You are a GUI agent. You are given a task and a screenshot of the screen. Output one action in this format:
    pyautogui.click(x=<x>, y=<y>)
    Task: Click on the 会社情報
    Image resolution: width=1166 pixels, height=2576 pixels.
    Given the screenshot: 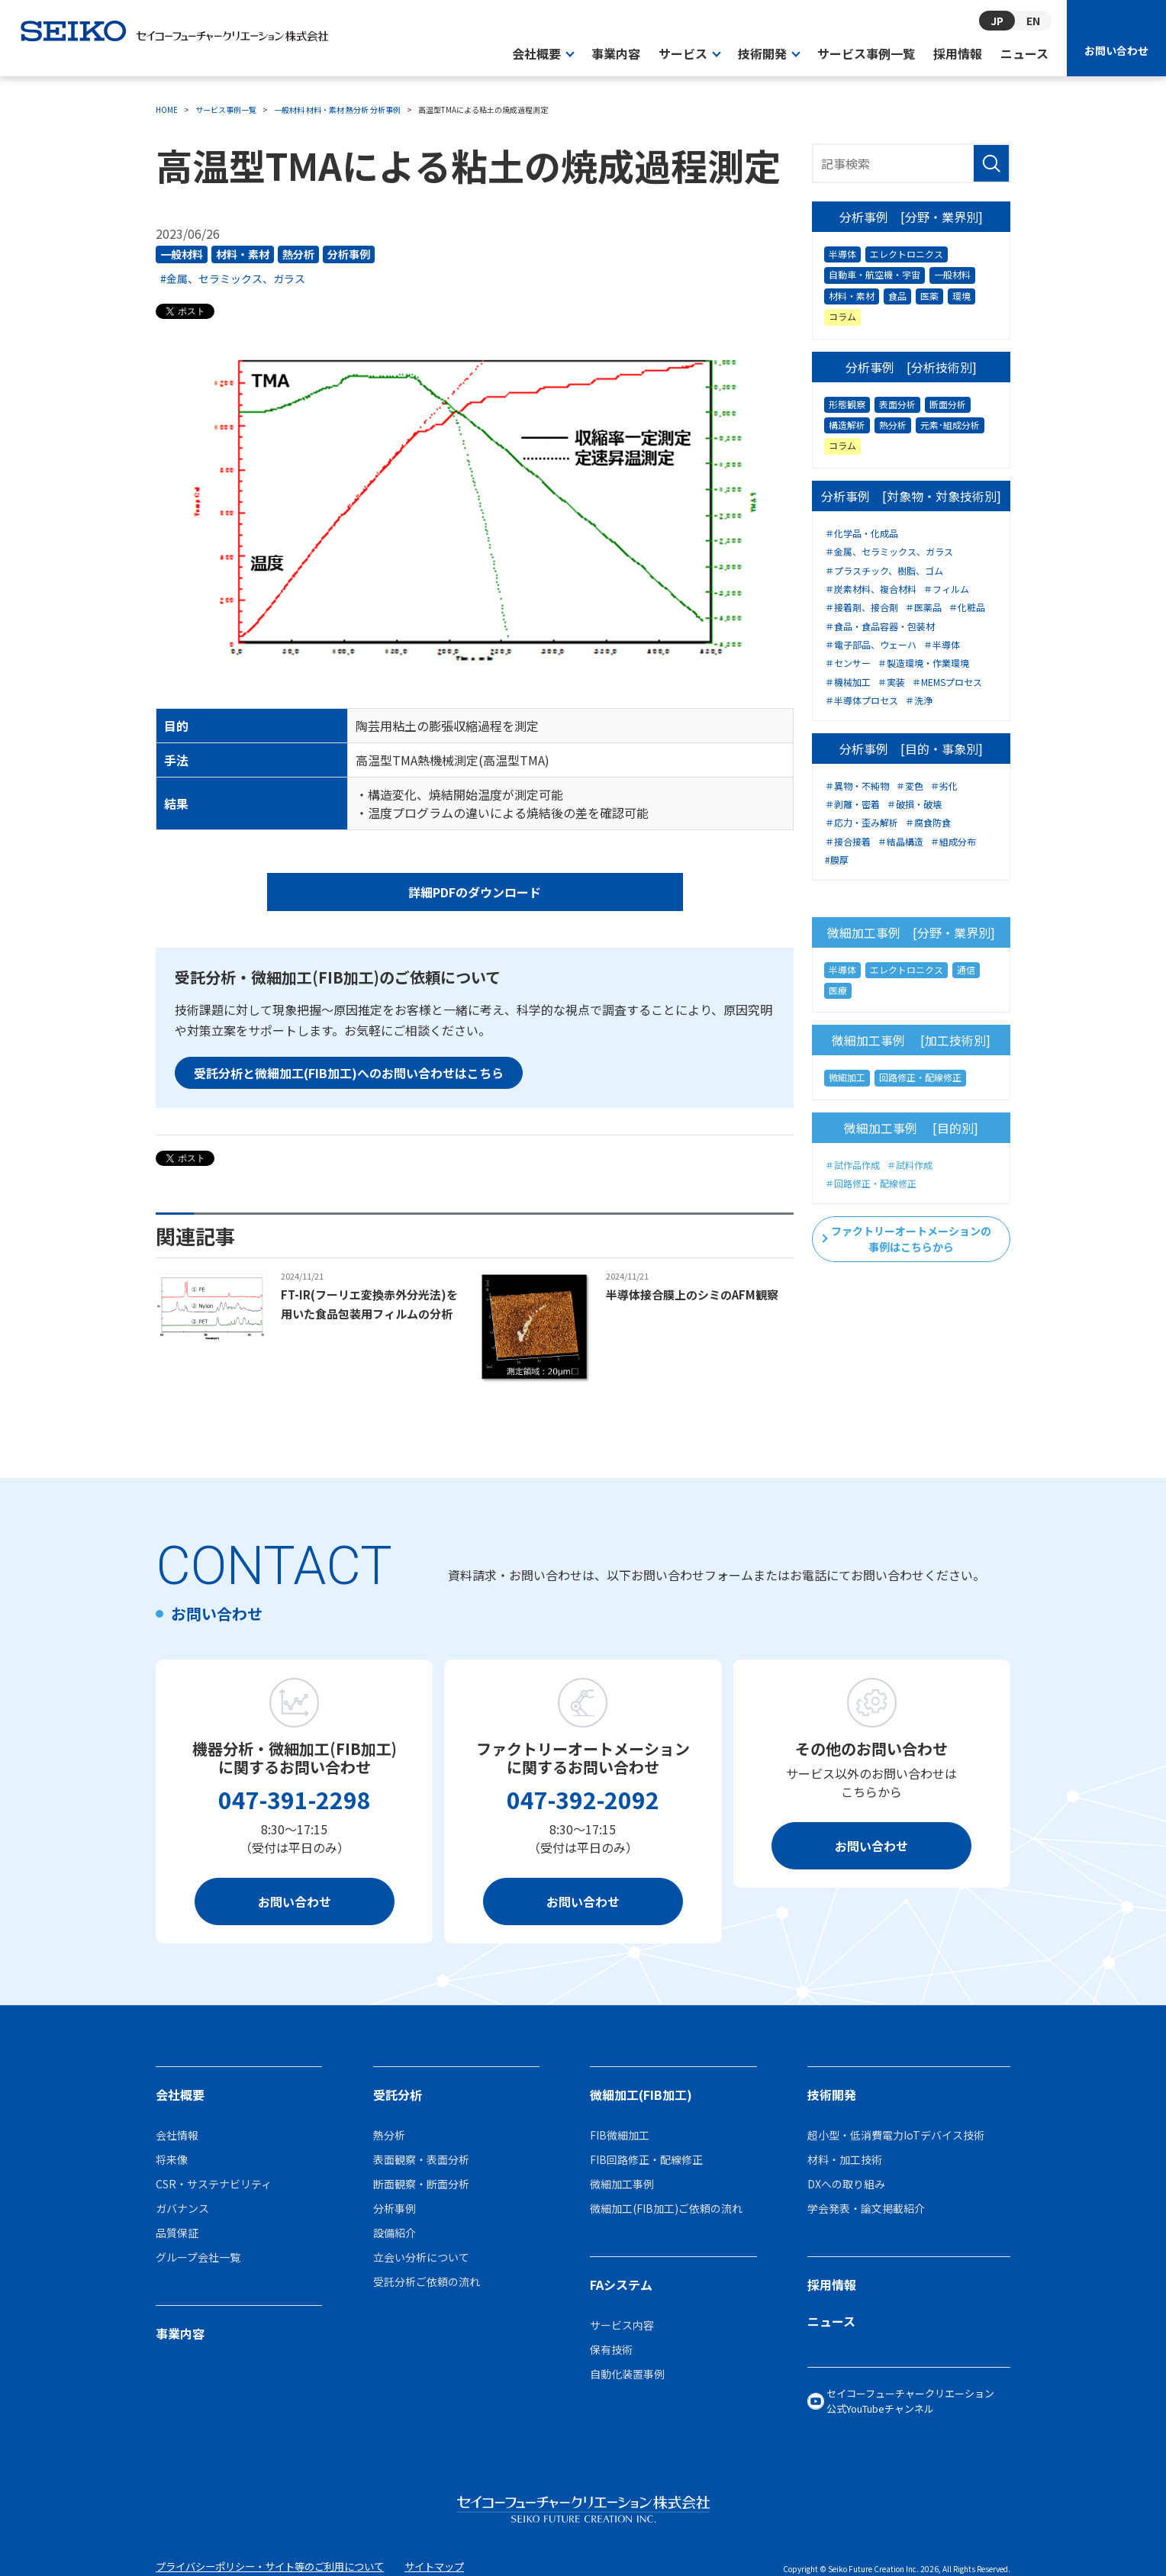 What is the action you would take?
    pyautogui.click(x=177, y=2135)
    